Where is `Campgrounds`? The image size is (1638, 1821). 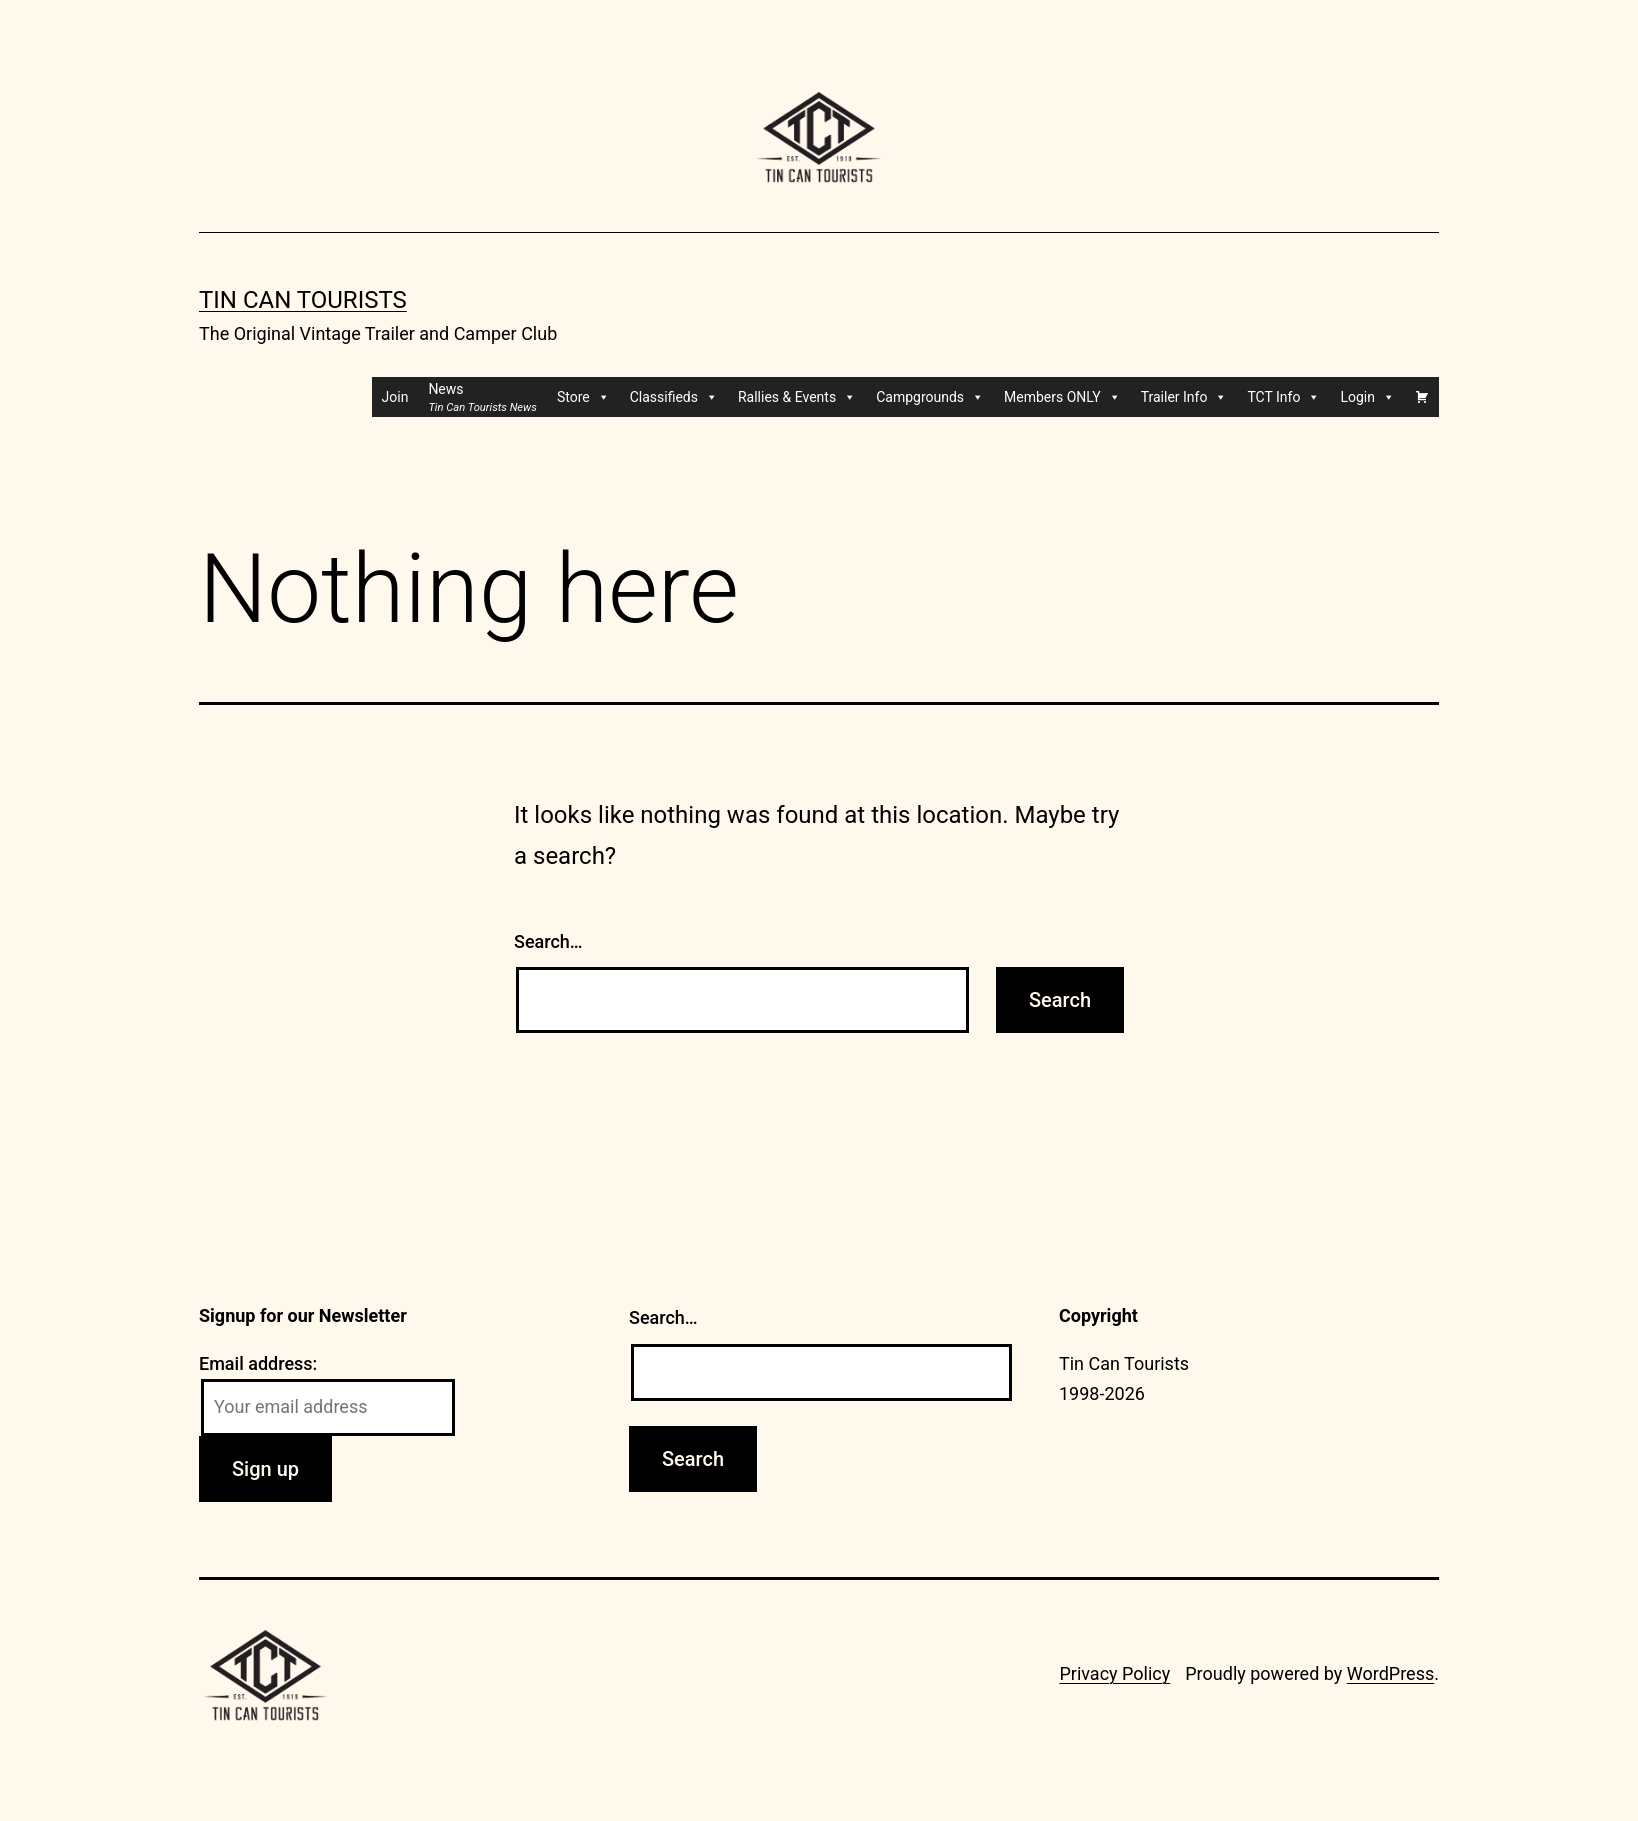 Campgrounds is located at coordinates (930, 397).